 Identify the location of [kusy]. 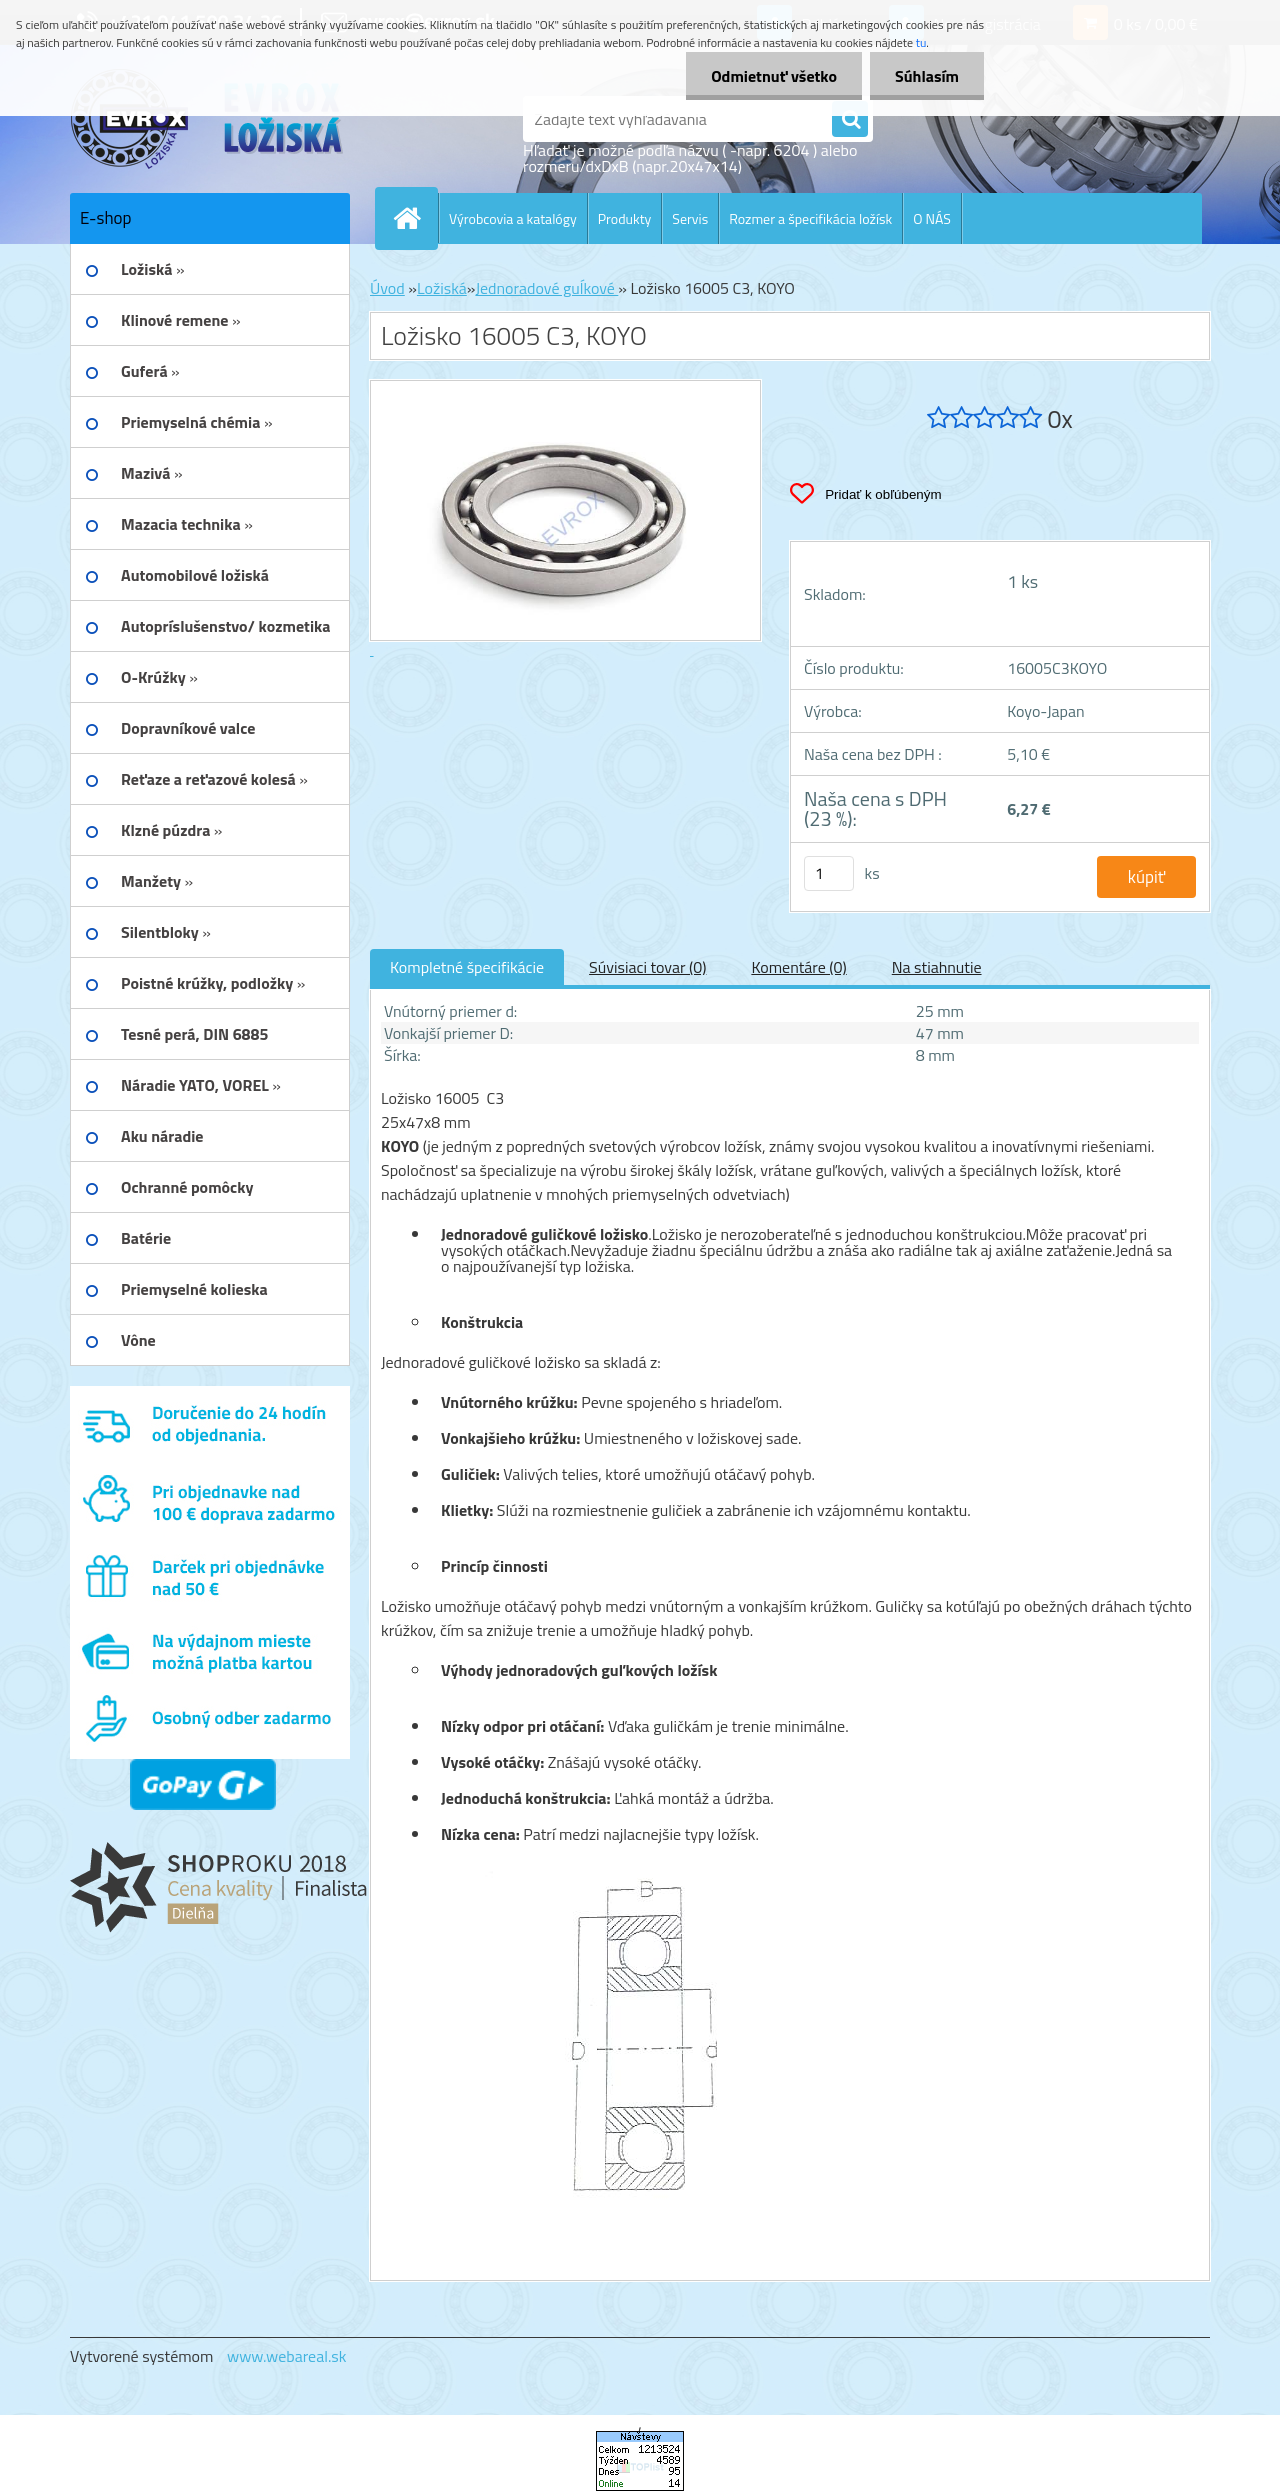
(829, 873).